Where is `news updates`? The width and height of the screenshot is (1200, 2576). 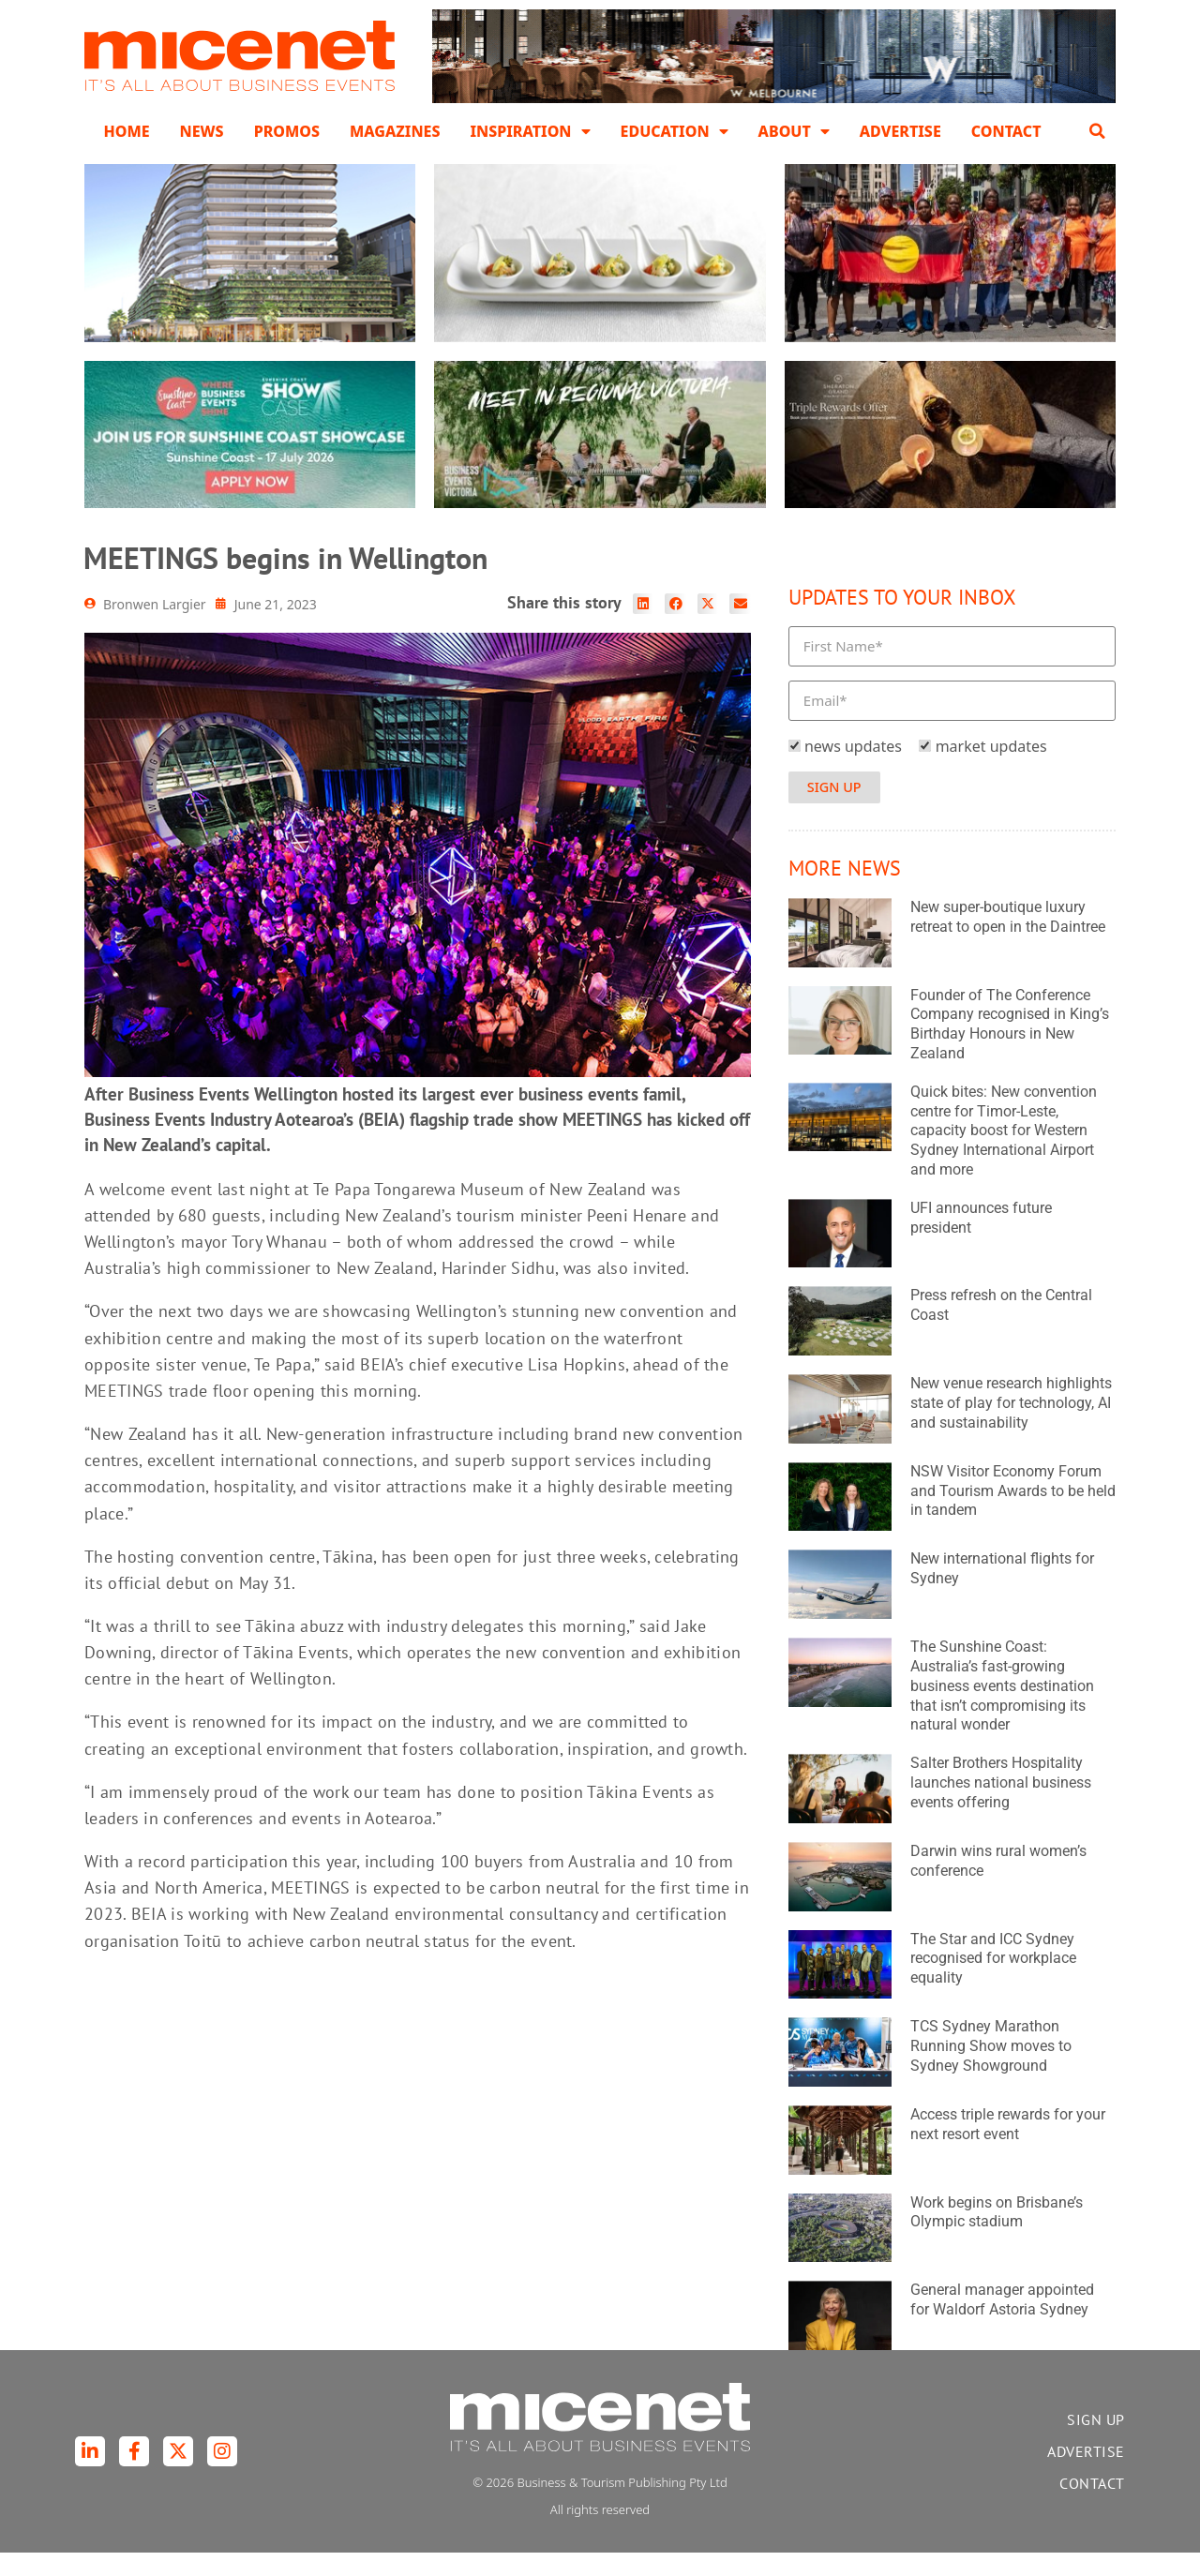 news updates is located at coordinates (853, 769).